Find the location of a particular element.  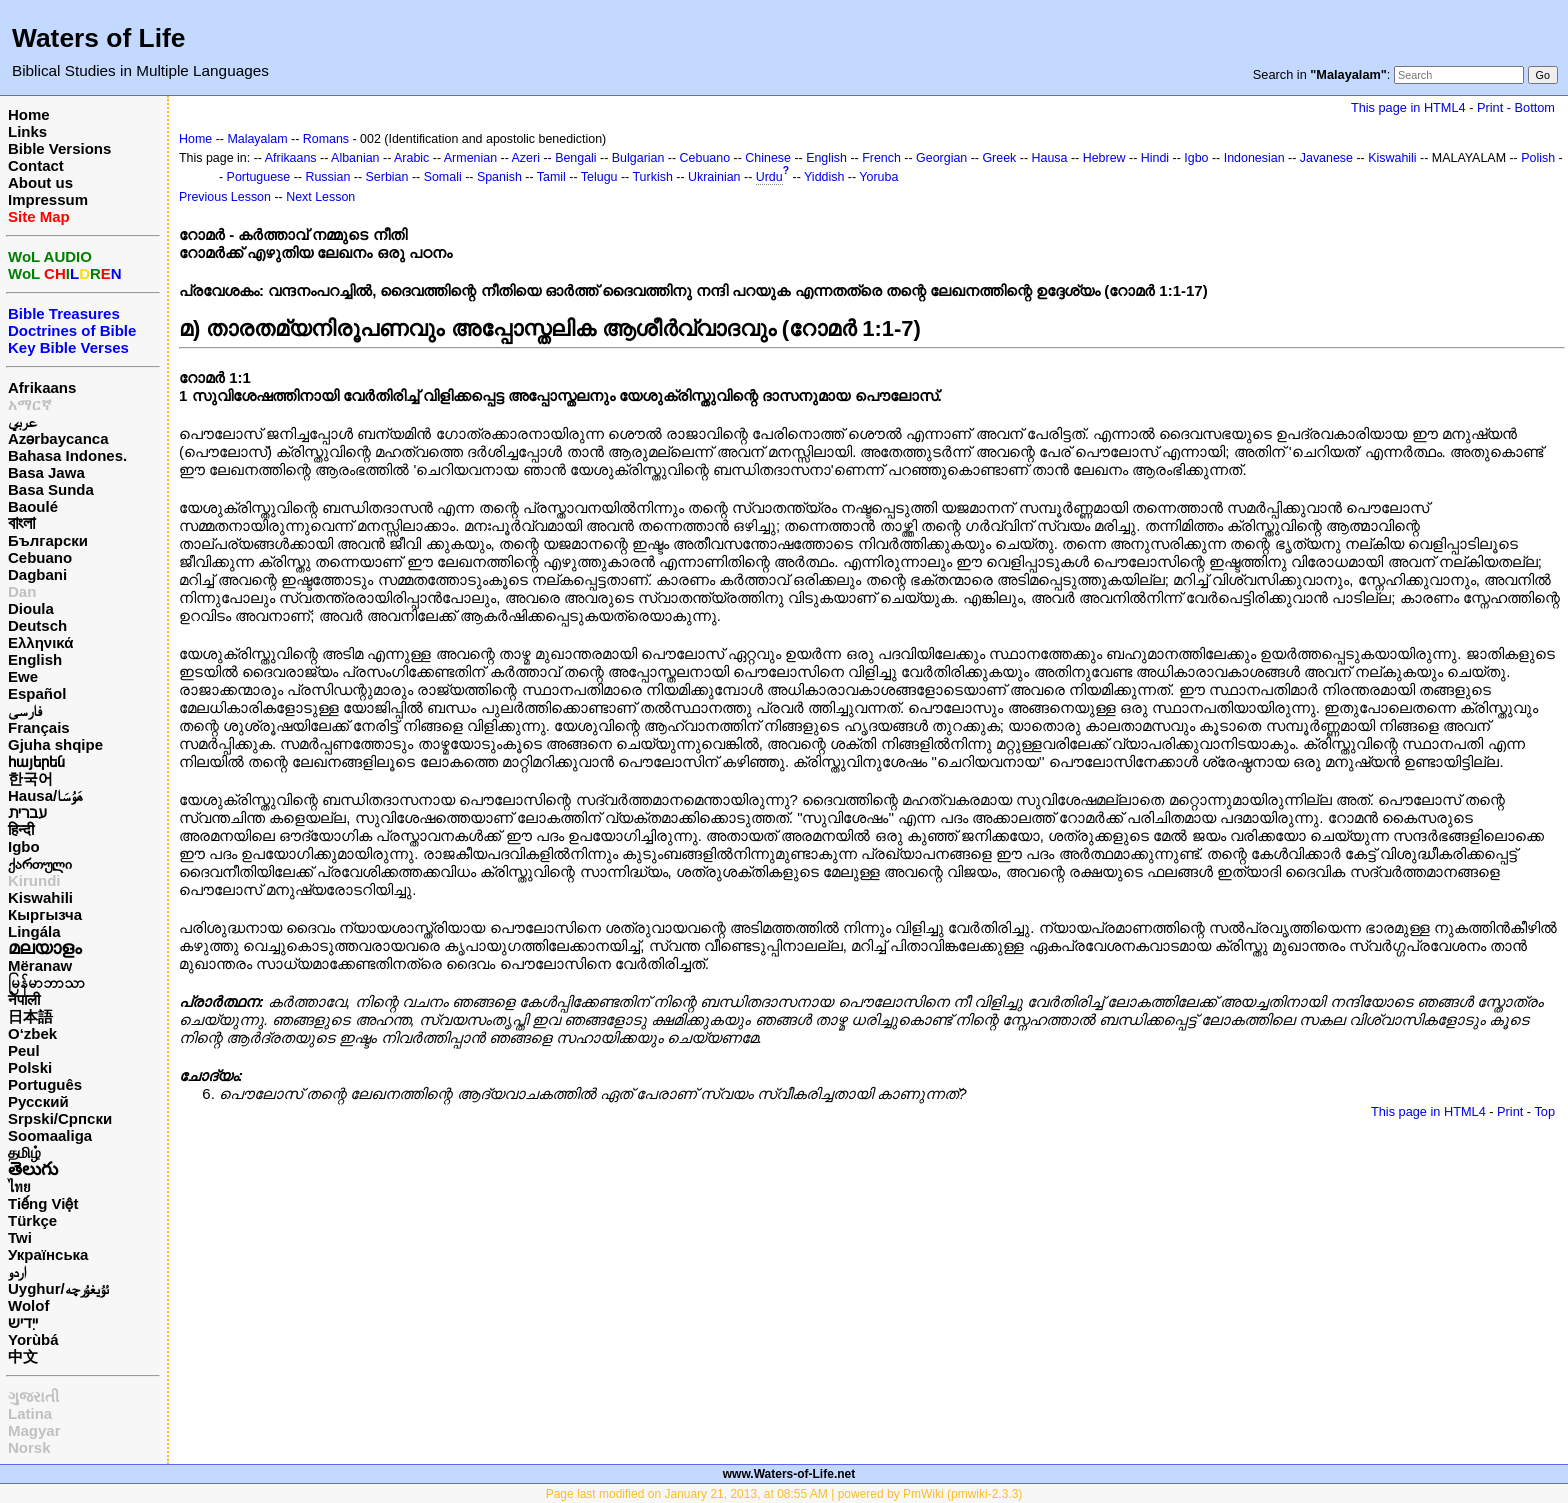

ગુજરાતી is located at coordinates (33, 1396).